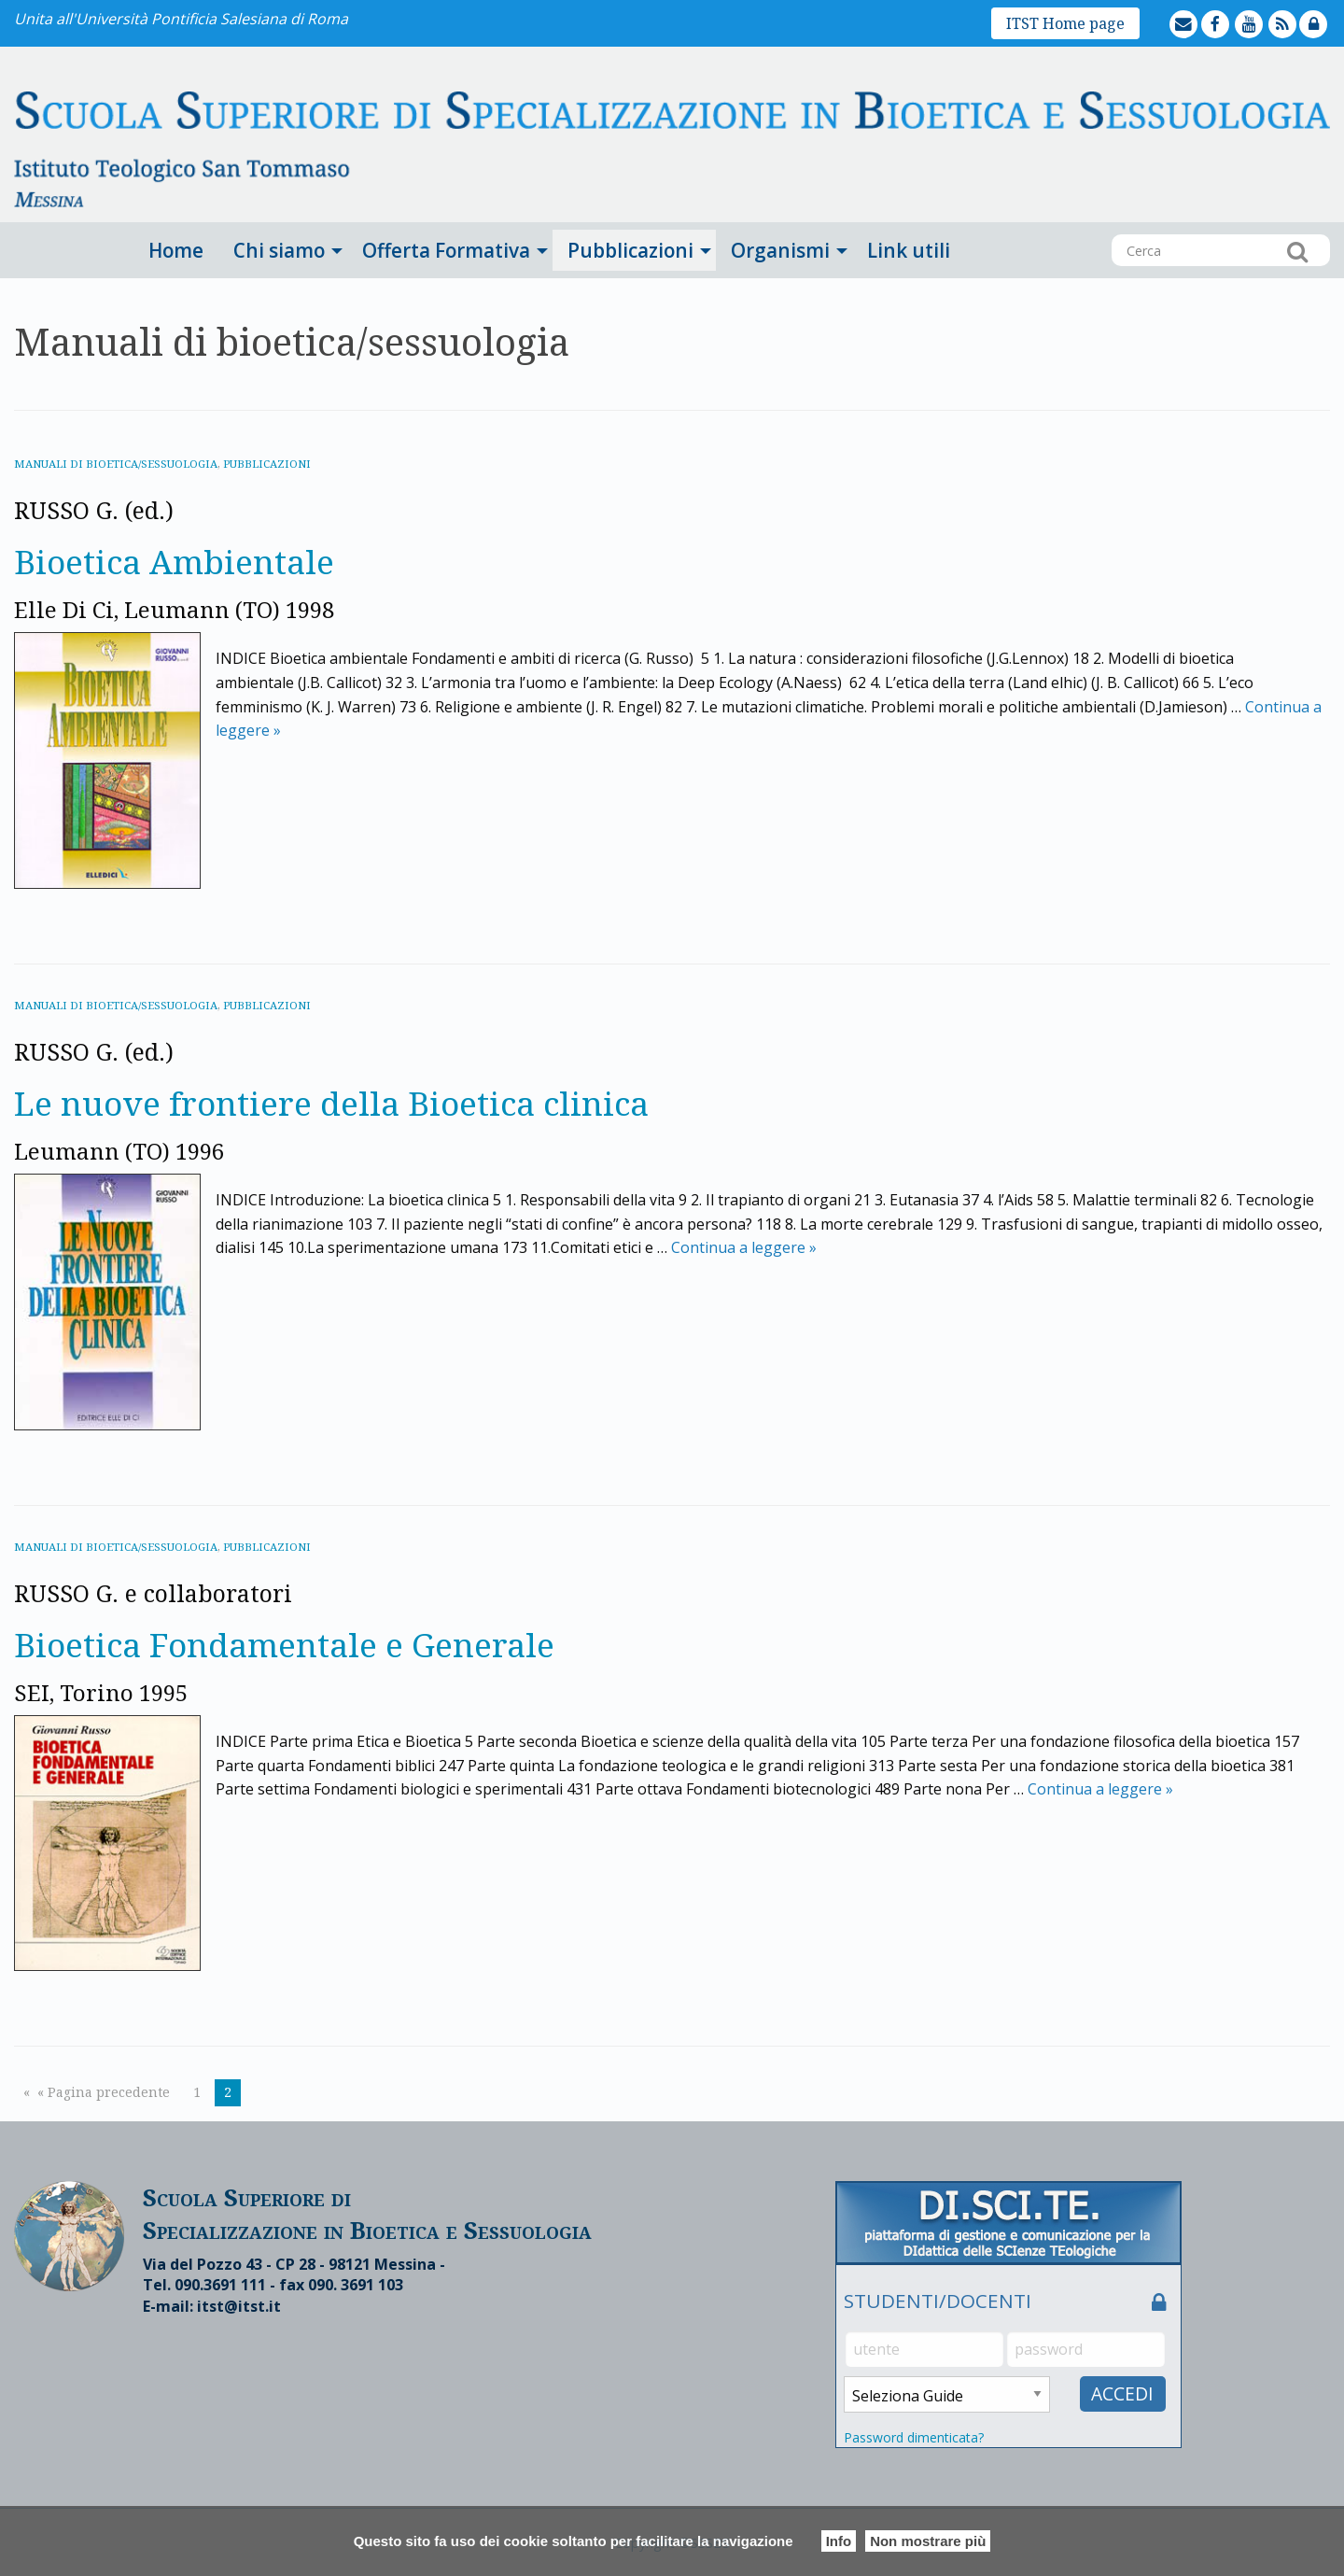 The width and height of the screenshot is (1344, 2576). Describe the element at coordinates (914, 2437) in the screenshot. I see `Password dimenticata?` at that location.